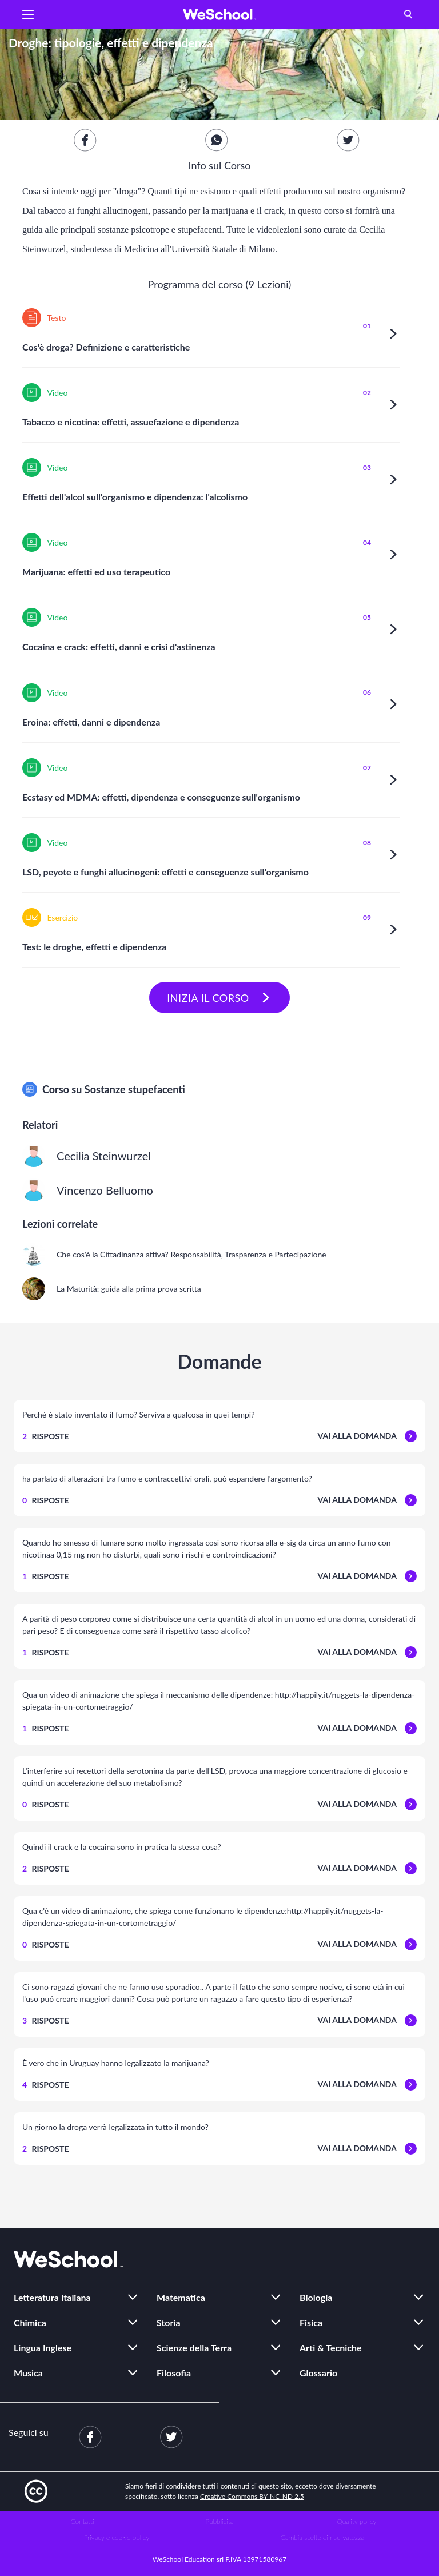 The width and height of the screenshot is (439, 2576). I want to click on Letteratura Italiana, so click(52, 2297).